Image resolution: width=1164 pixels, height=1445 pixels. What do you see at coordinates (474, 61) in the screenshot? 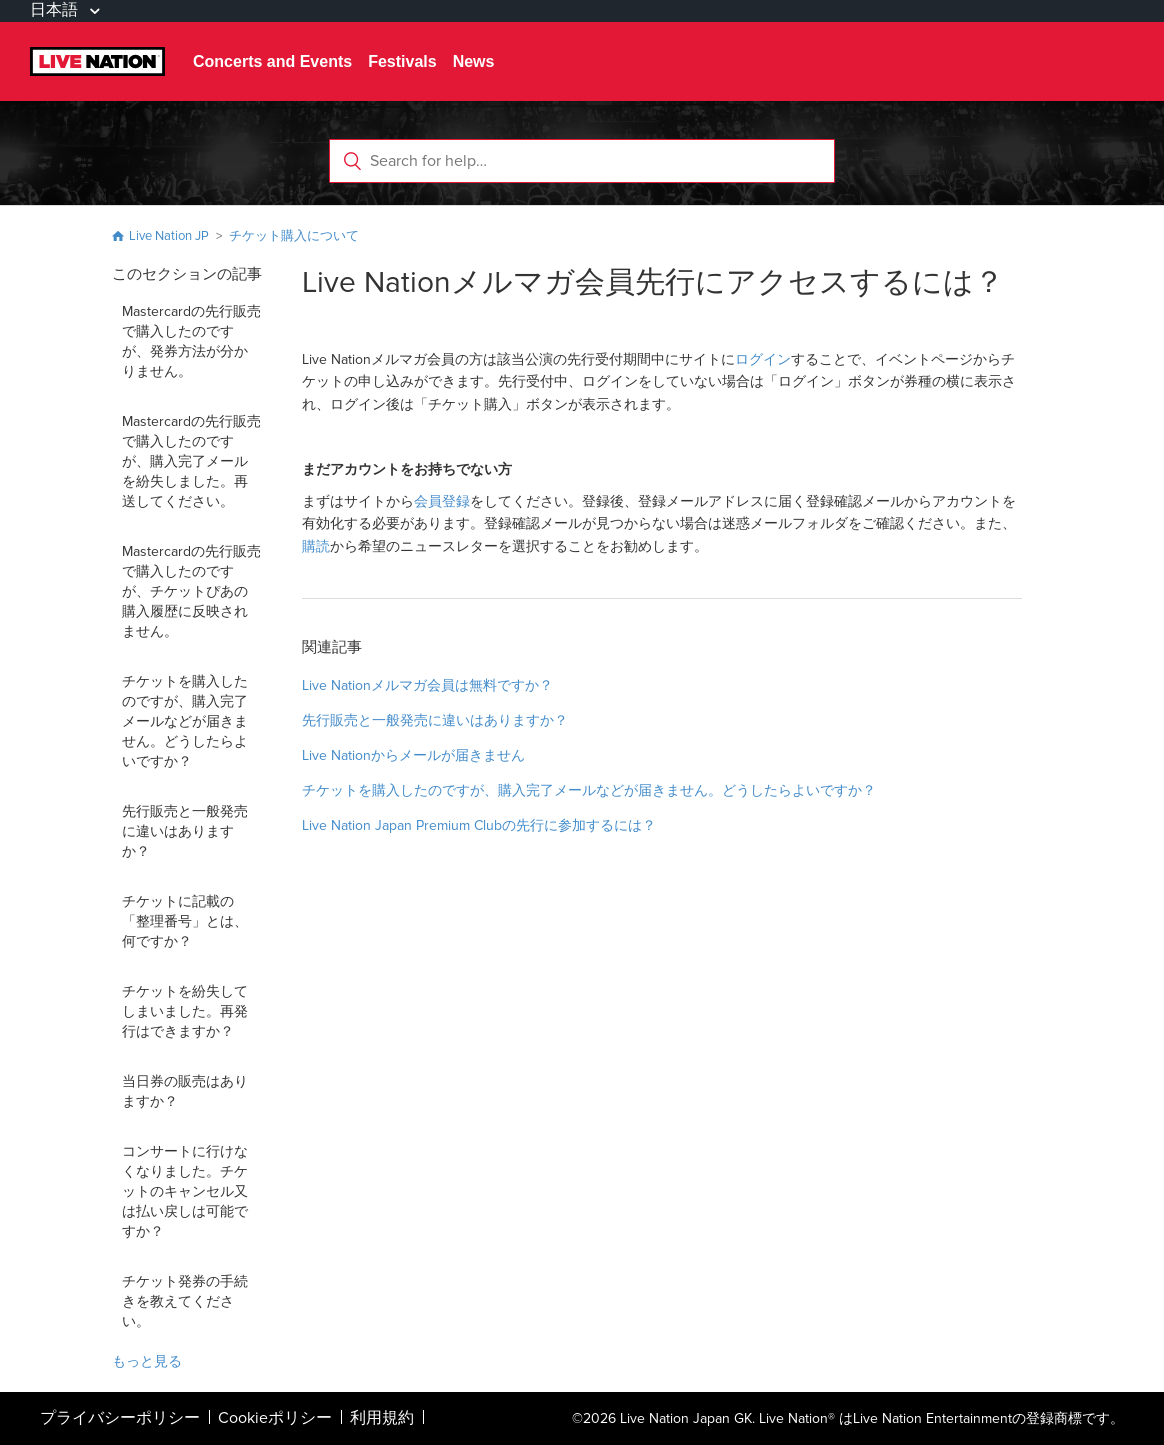
I see `News` at bounding box center [474, 61].